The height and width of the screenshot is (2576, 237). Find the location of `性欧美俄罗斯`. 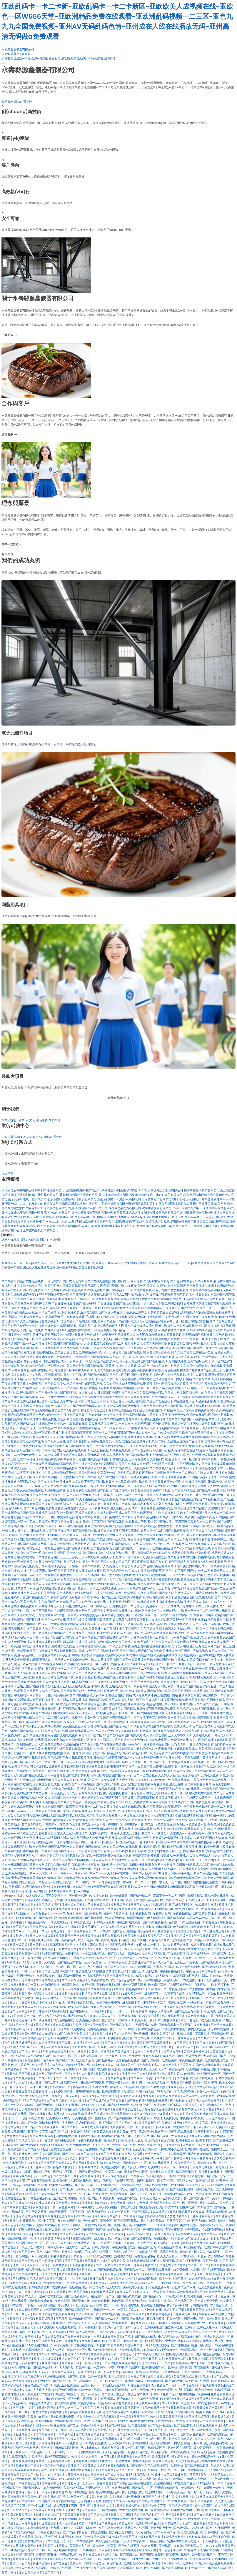

性欧美俄罗斯 is located at coordinates (81, 2109).